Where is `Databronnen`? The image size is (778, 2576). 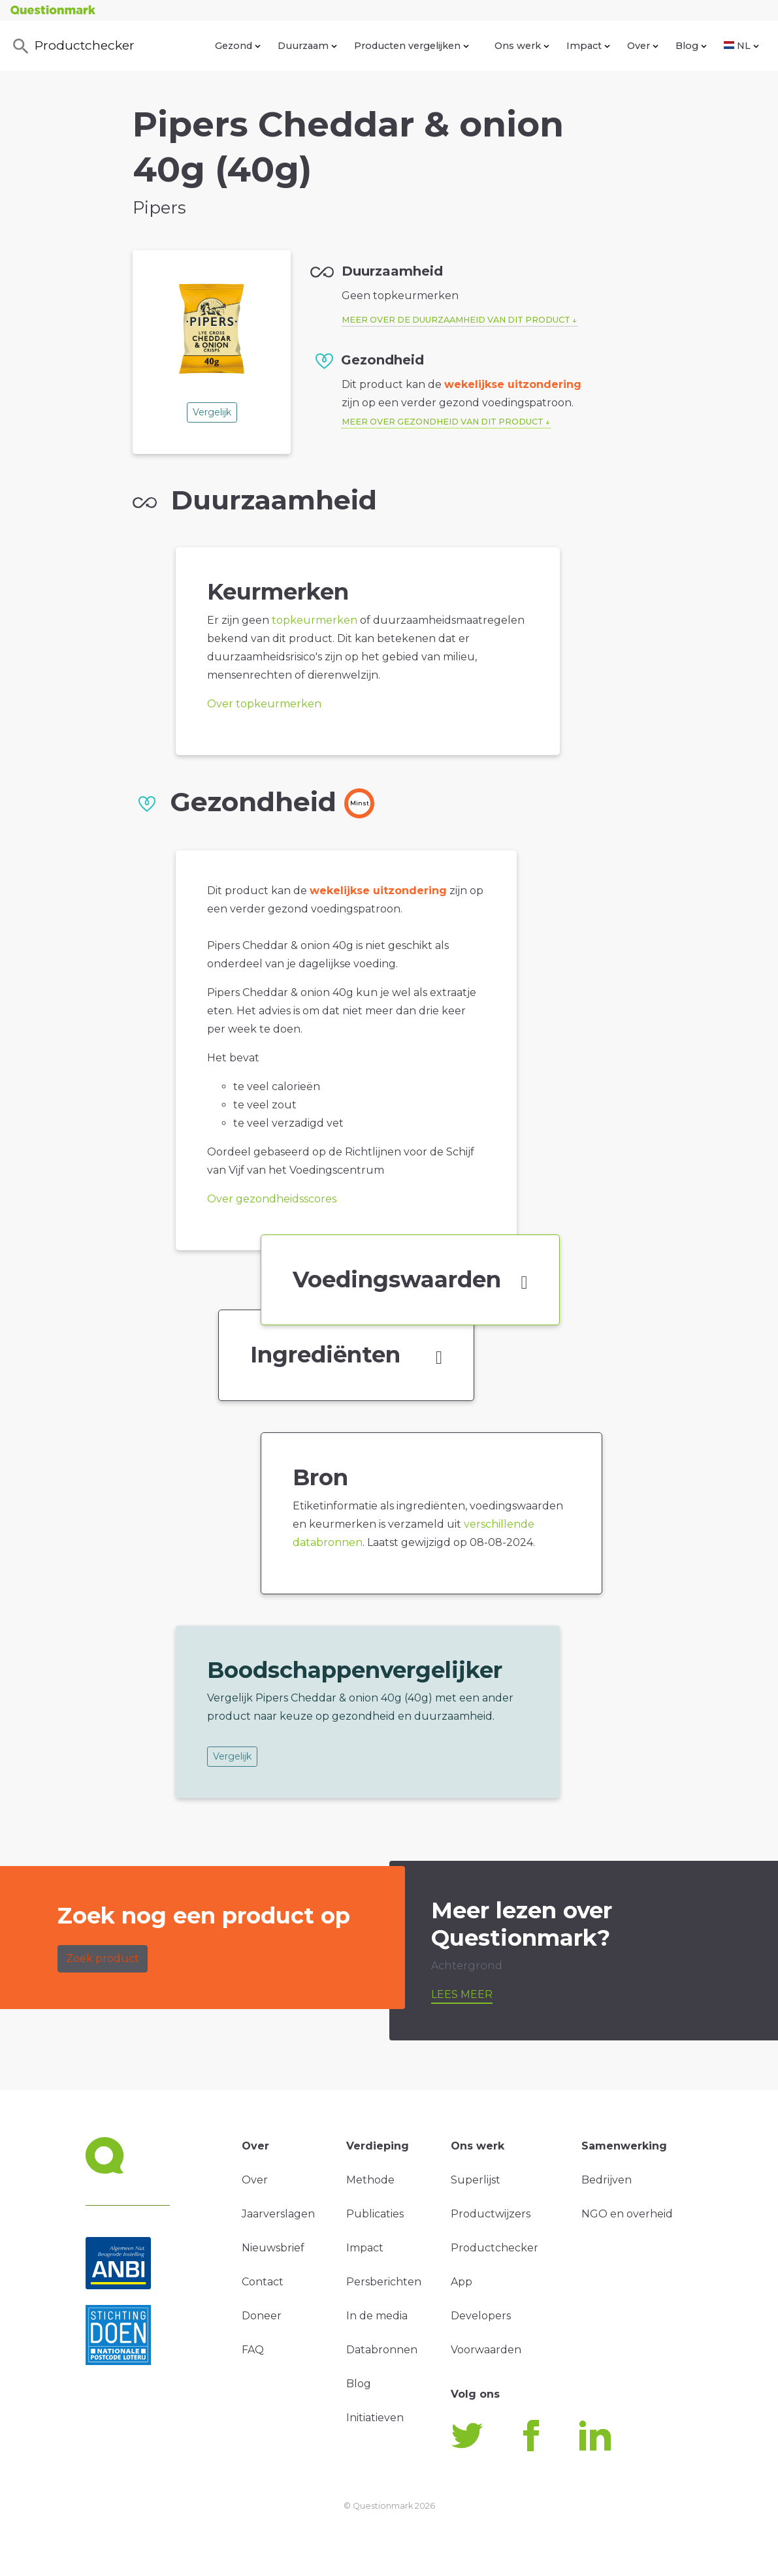 Databronnen is located at coordinates (381, 2349).